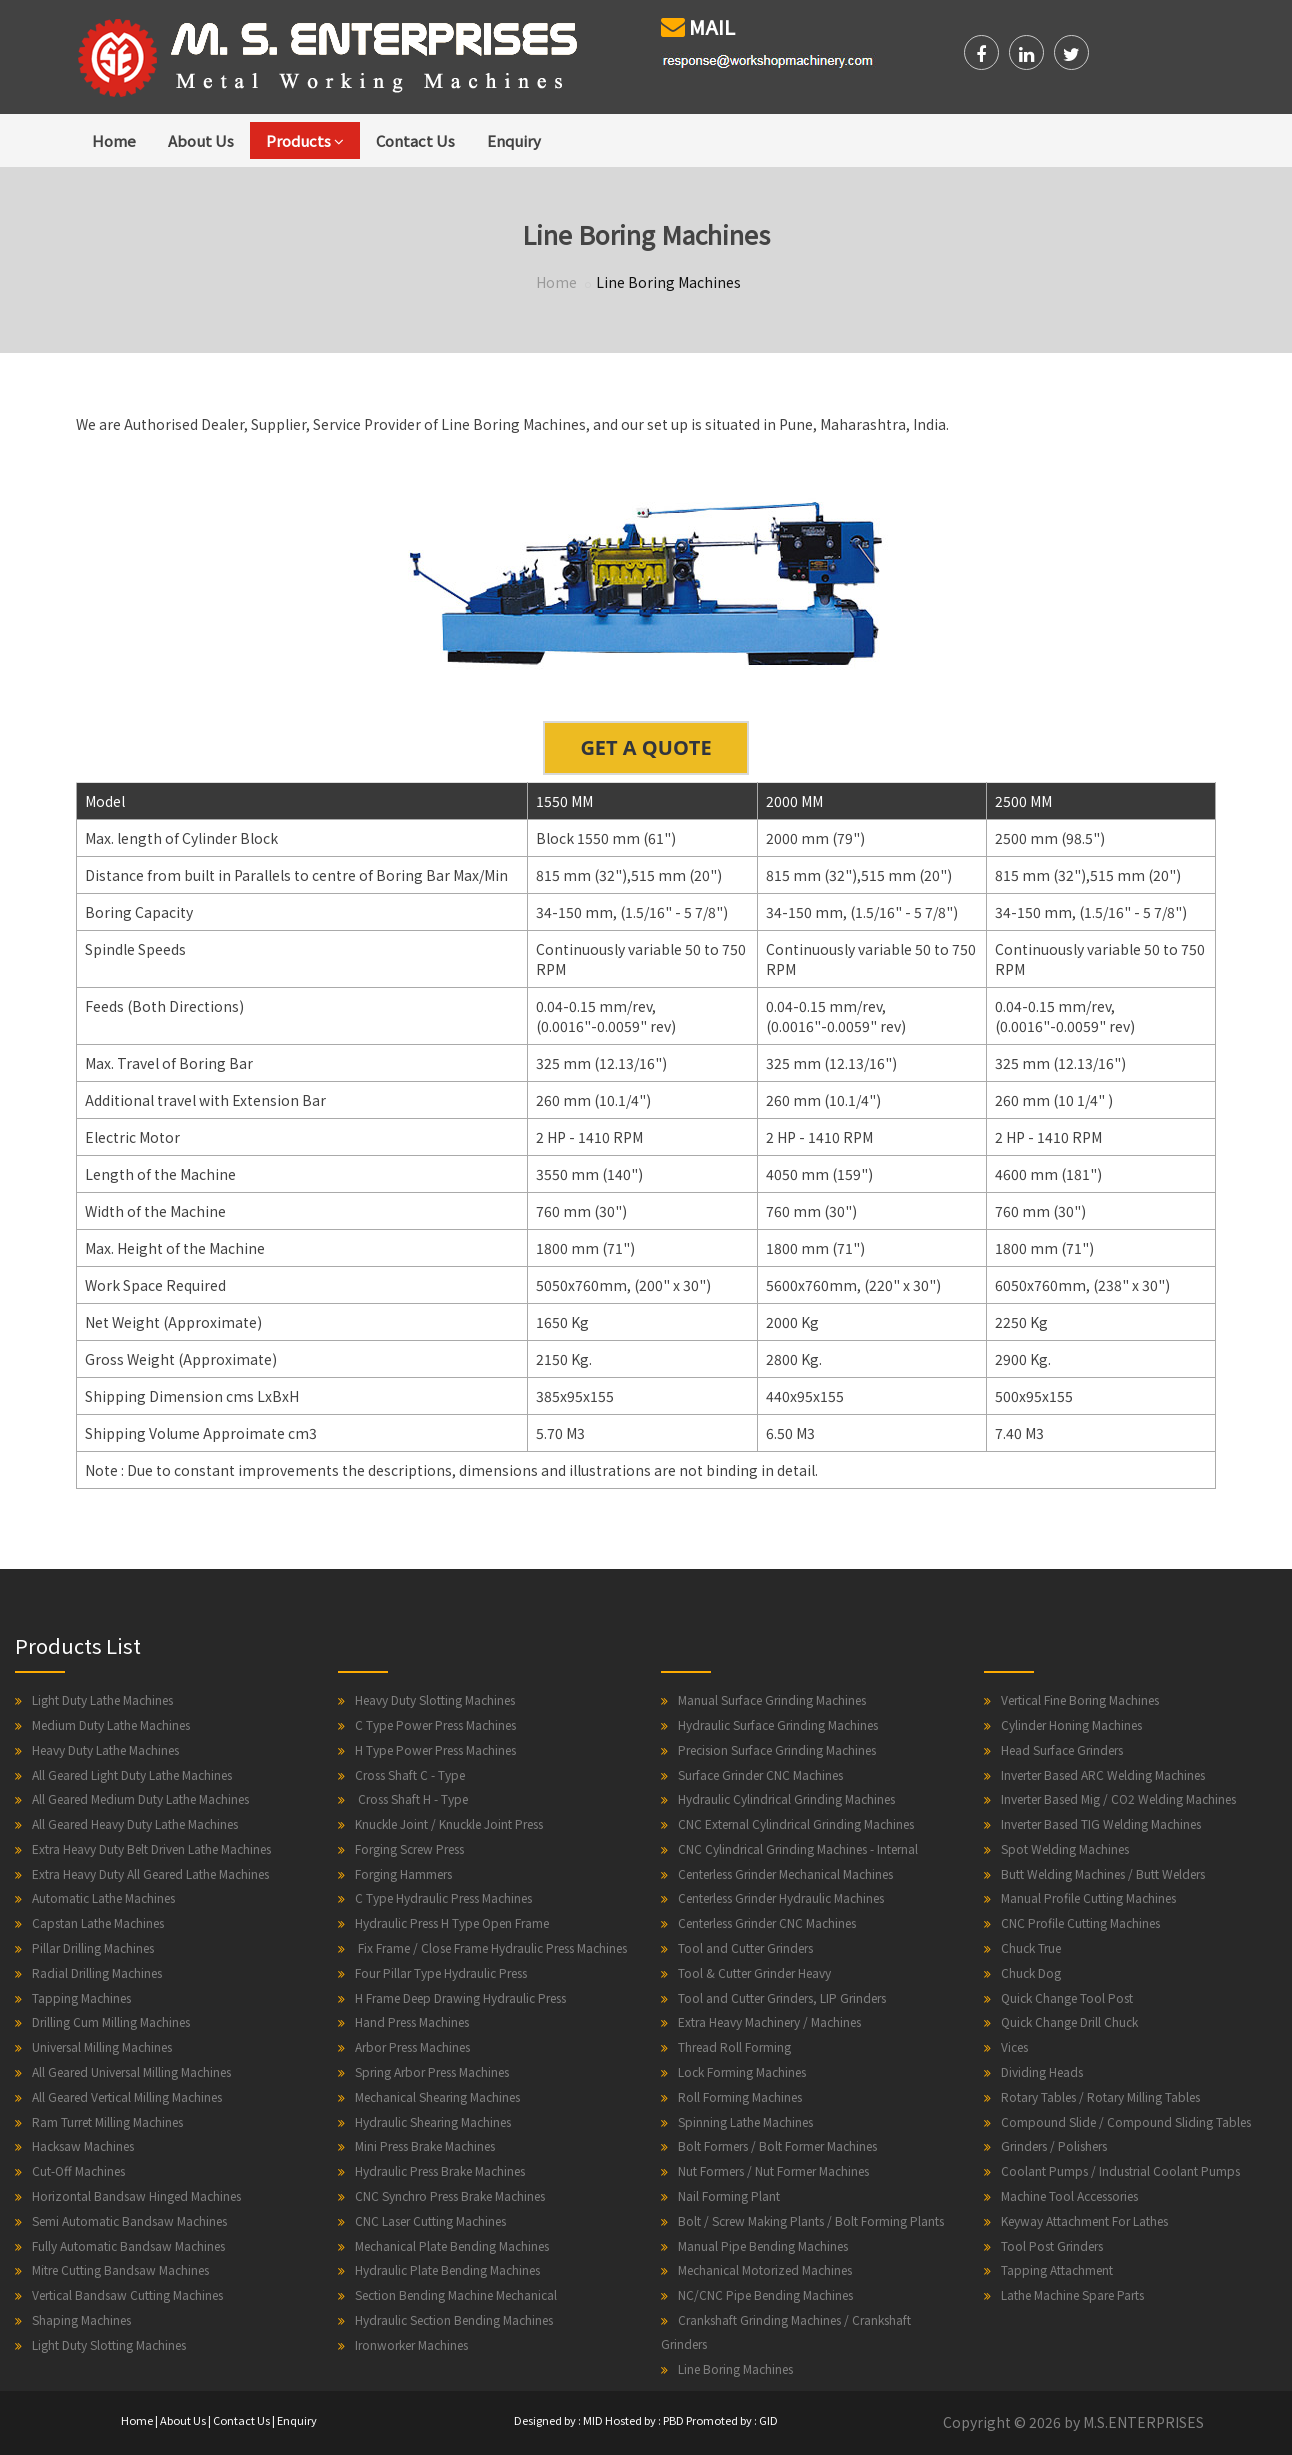 Image resolution: width=1292 pixels, height=2455 pixels. What do you see at coordinates (760, 1774) in the screenshot?
I see `Surface Grinder CNC Machines` at bounding box center [760, 1774].